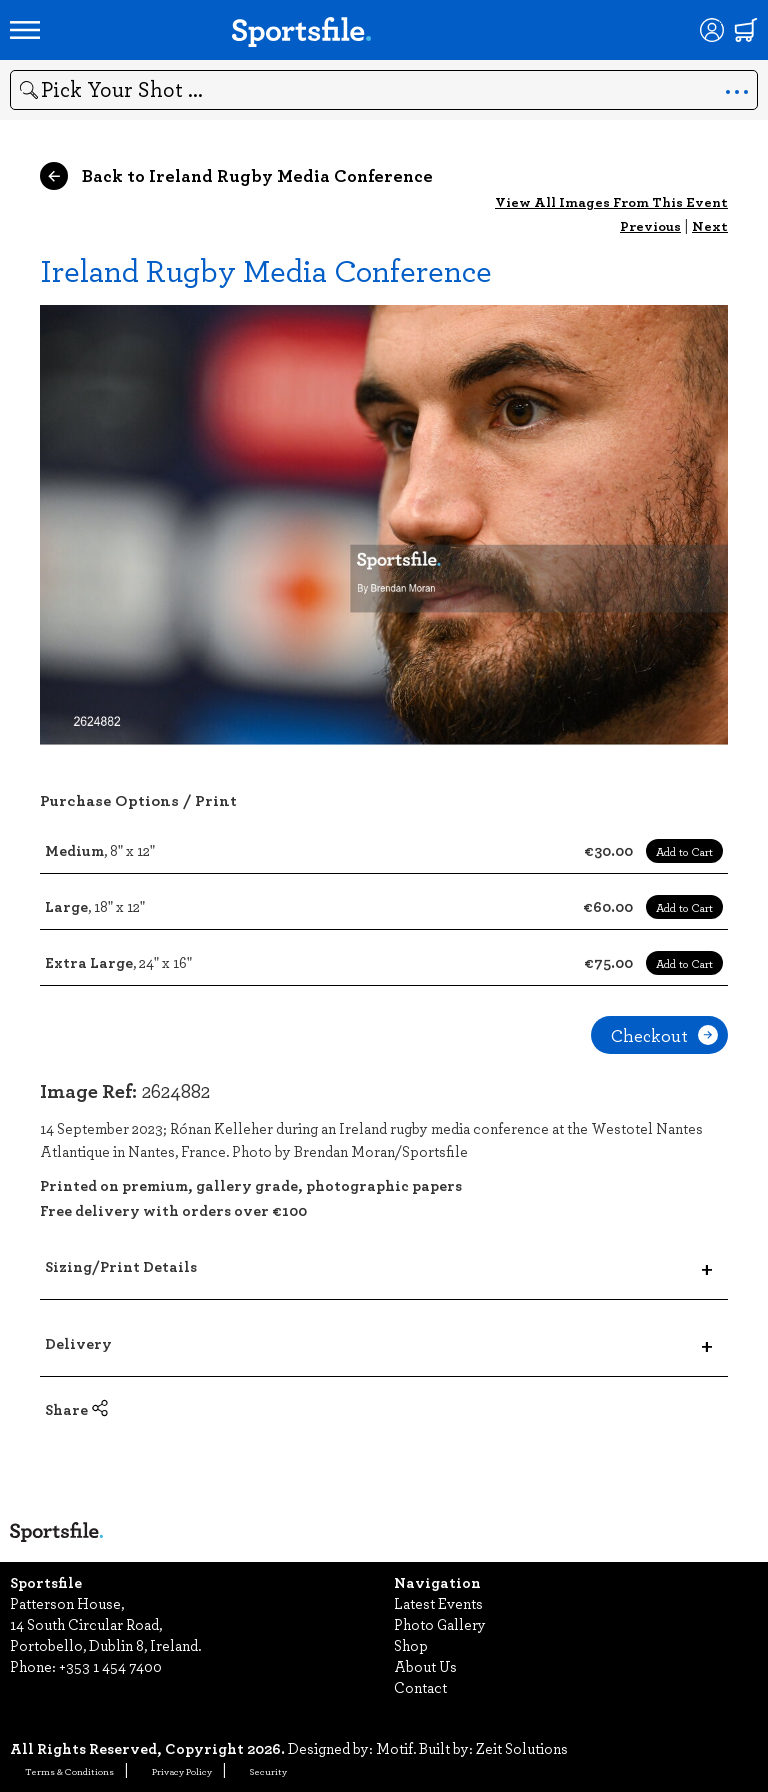  What do you see at coordinates (438, 1603) in the screenshot?
I see `Latest Events` at bounding box center [438, 1603].